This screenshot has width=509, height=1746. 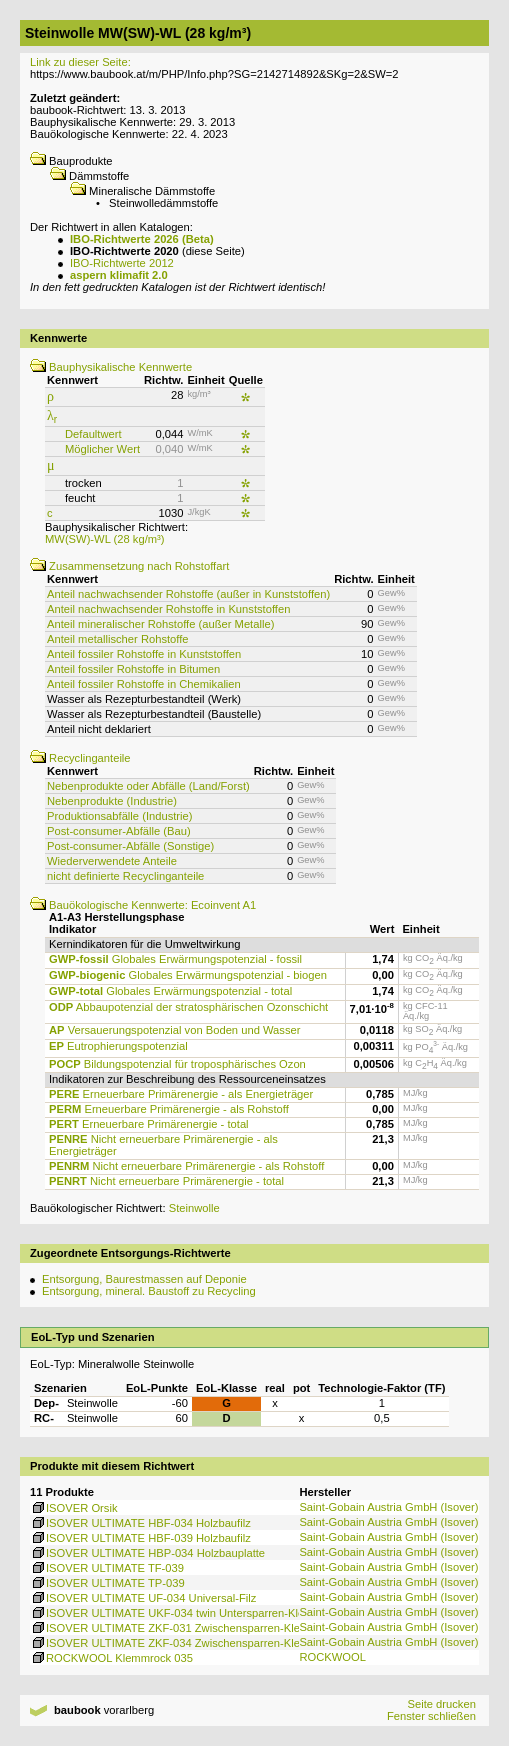 What do you see at coordinates (188, 594) in the screenshot?
I see `Anteil nachwachsender Rohstoffe (außer in Kunststoffen)` at bounding box center [188, 594].